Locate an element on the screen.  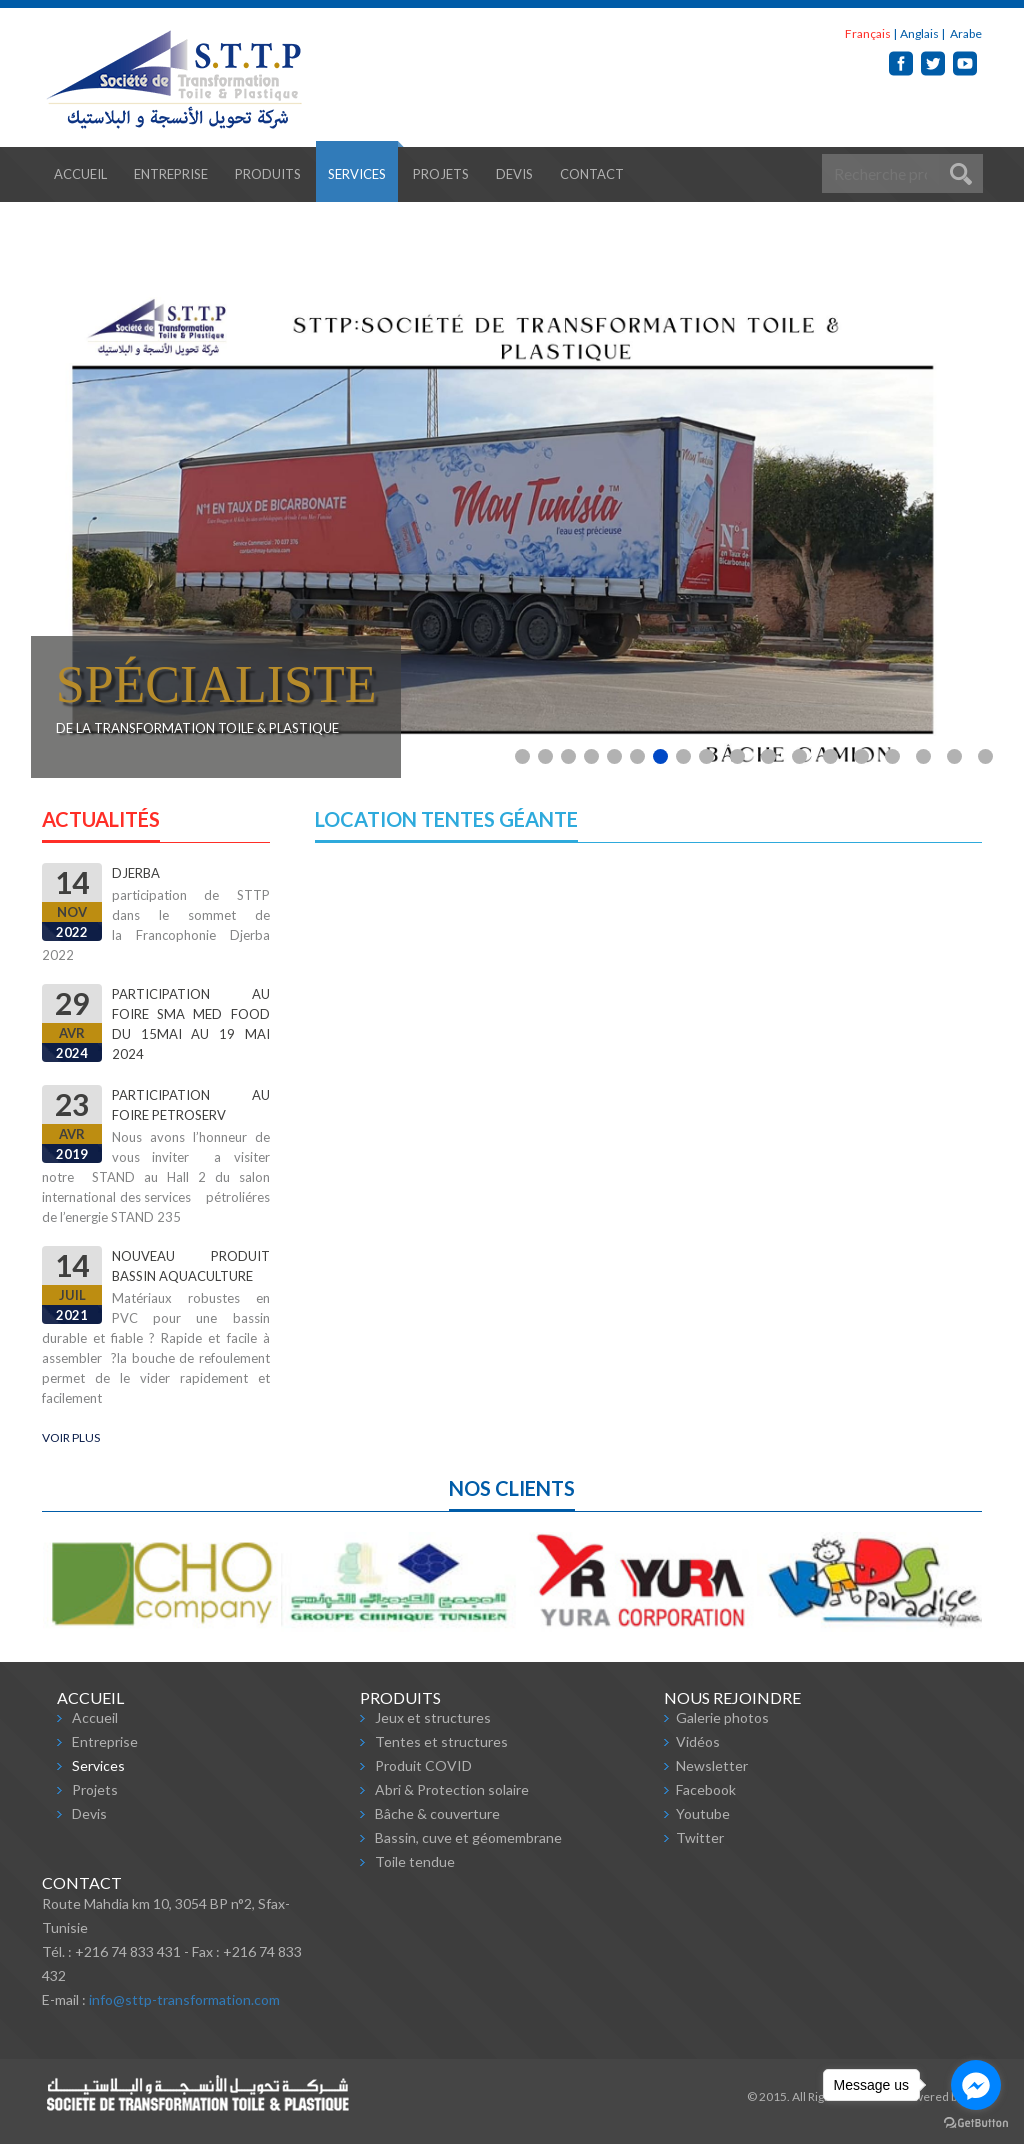
Services is located at coordinates (357, 174).